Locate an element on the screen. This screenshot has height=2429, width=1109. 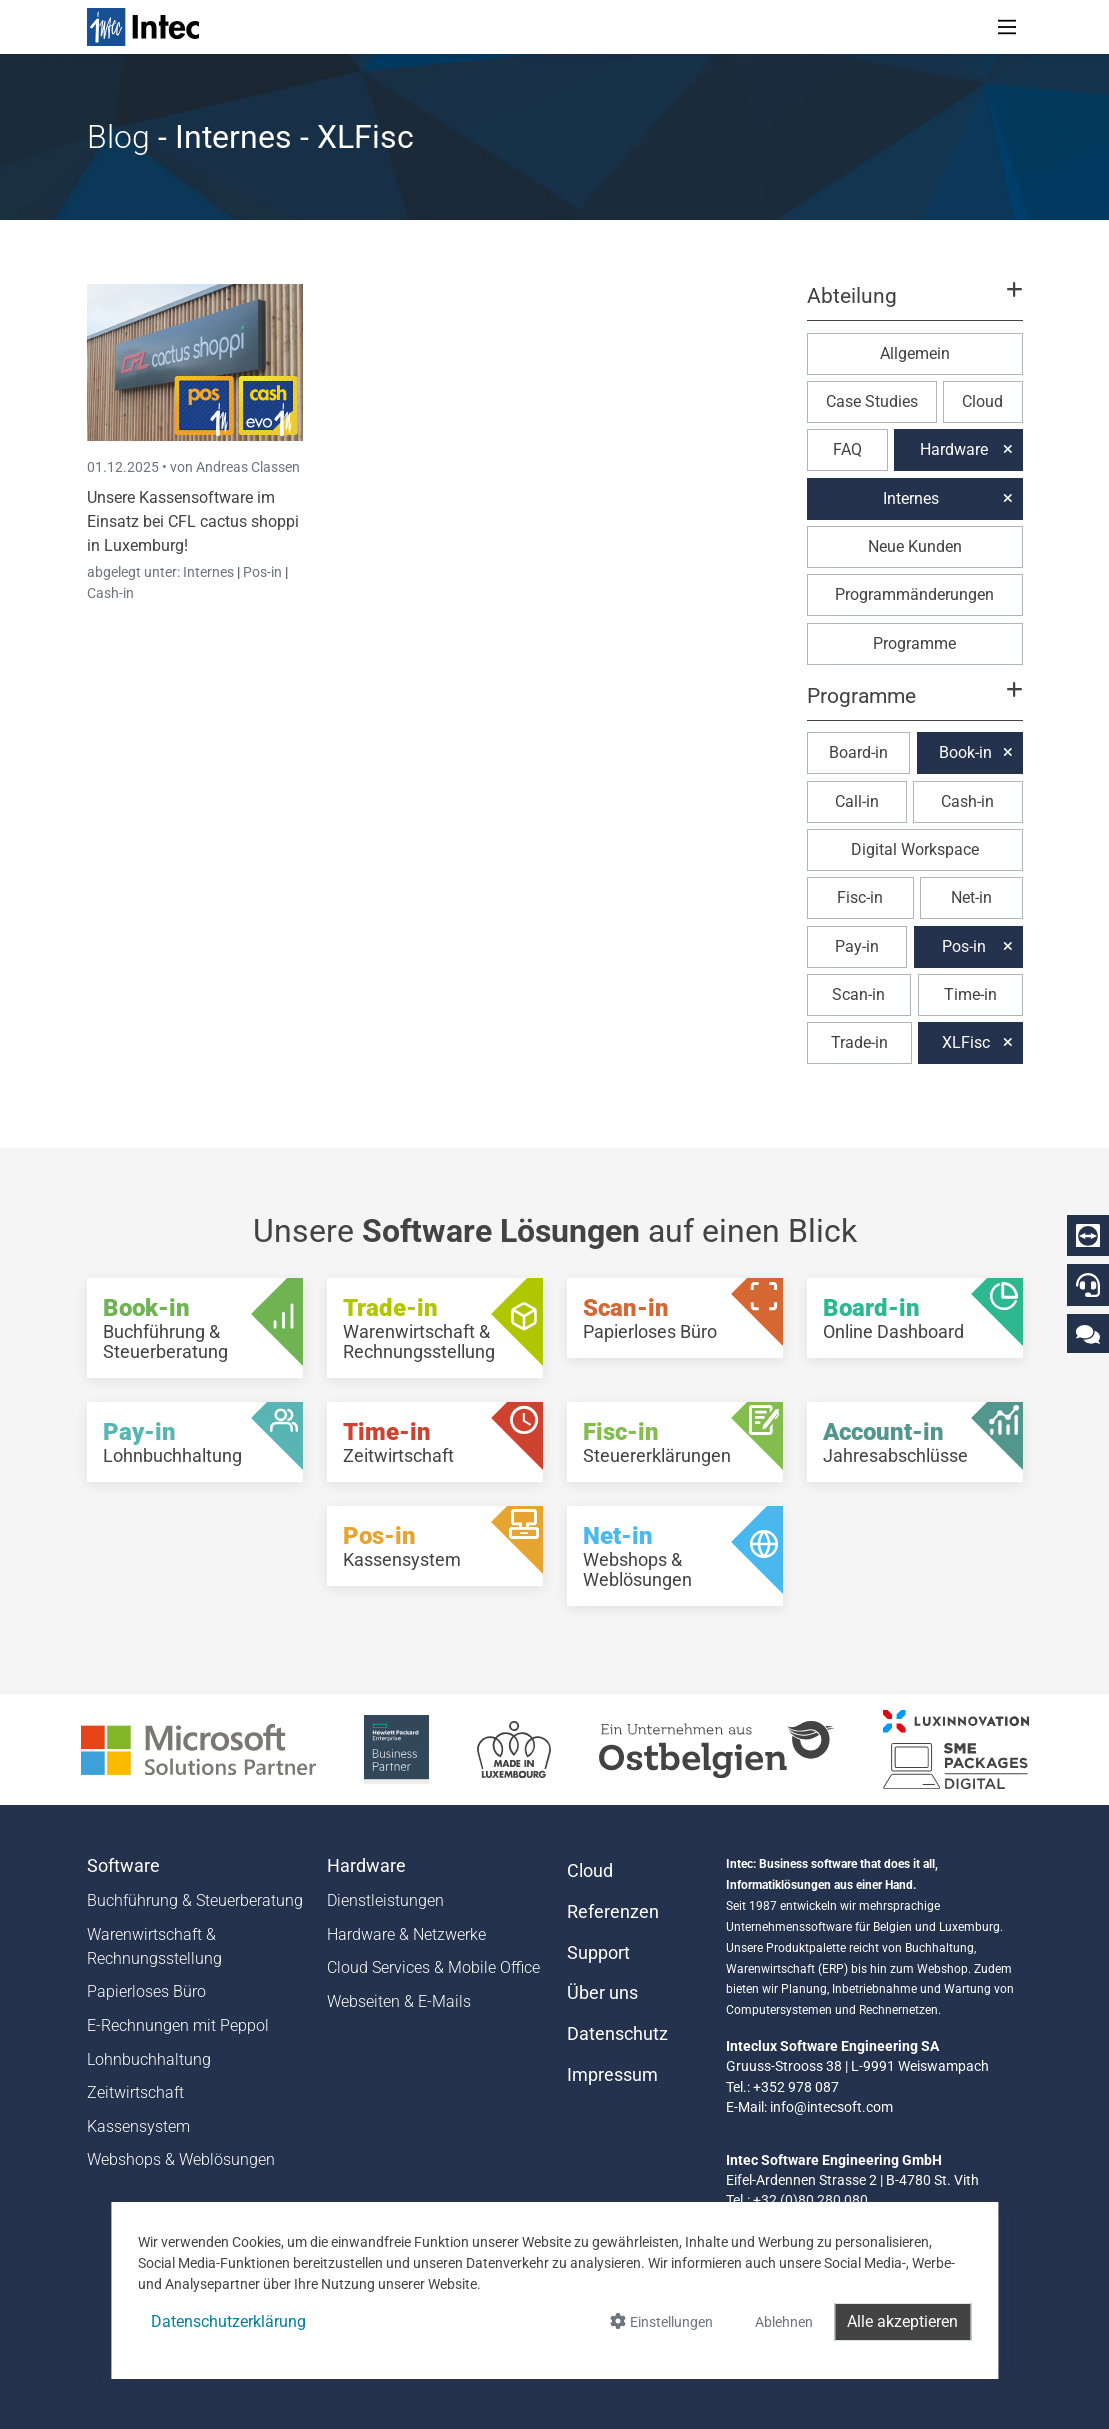
Board-in is located at coordinates (858, 752).